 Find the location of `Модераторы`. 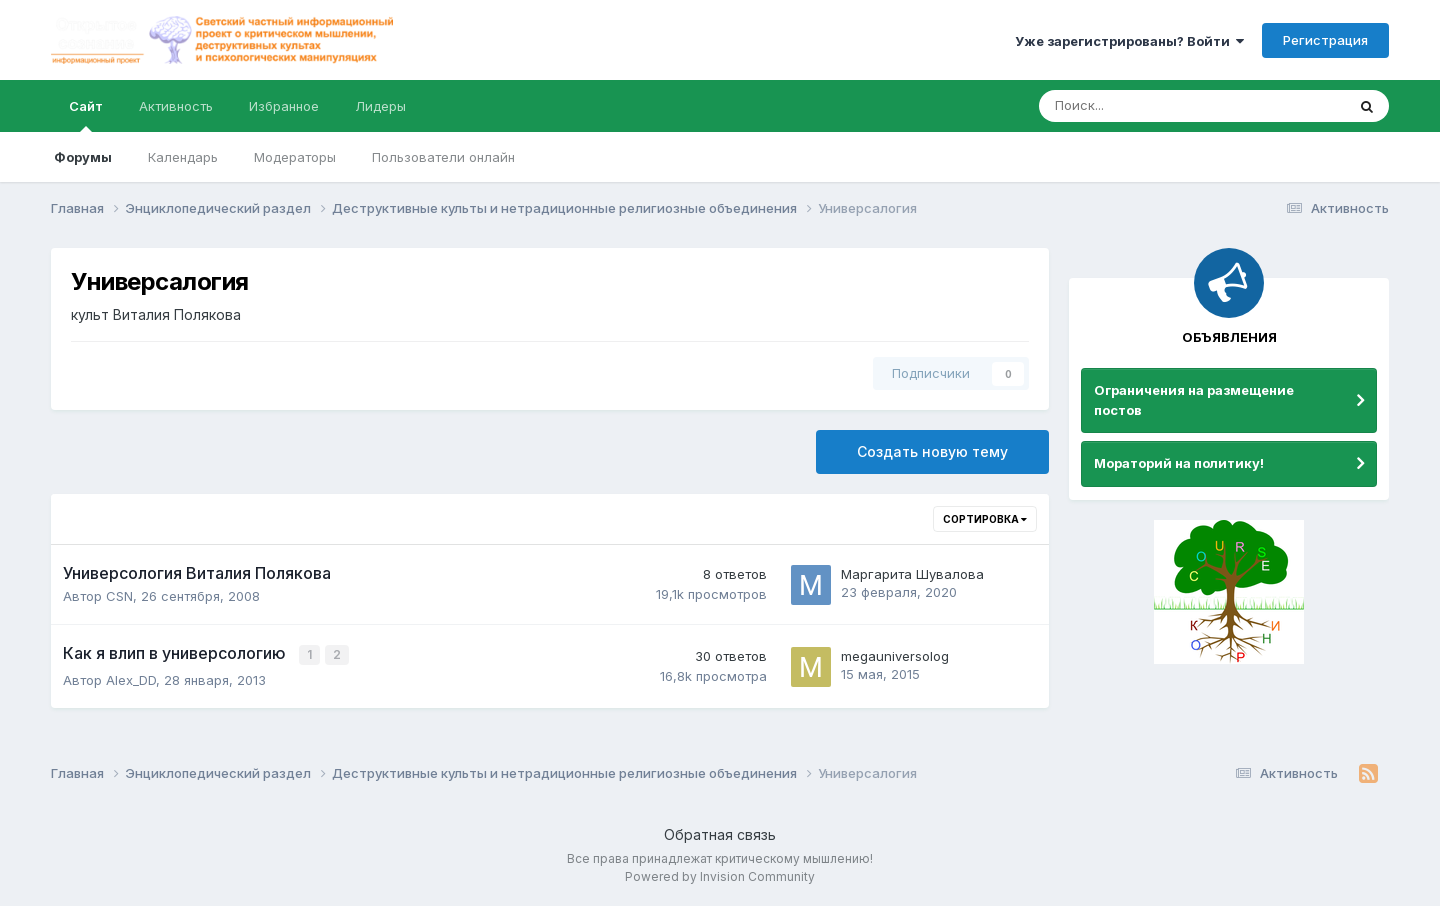

Модераторы is located at coordinates (295, 157).